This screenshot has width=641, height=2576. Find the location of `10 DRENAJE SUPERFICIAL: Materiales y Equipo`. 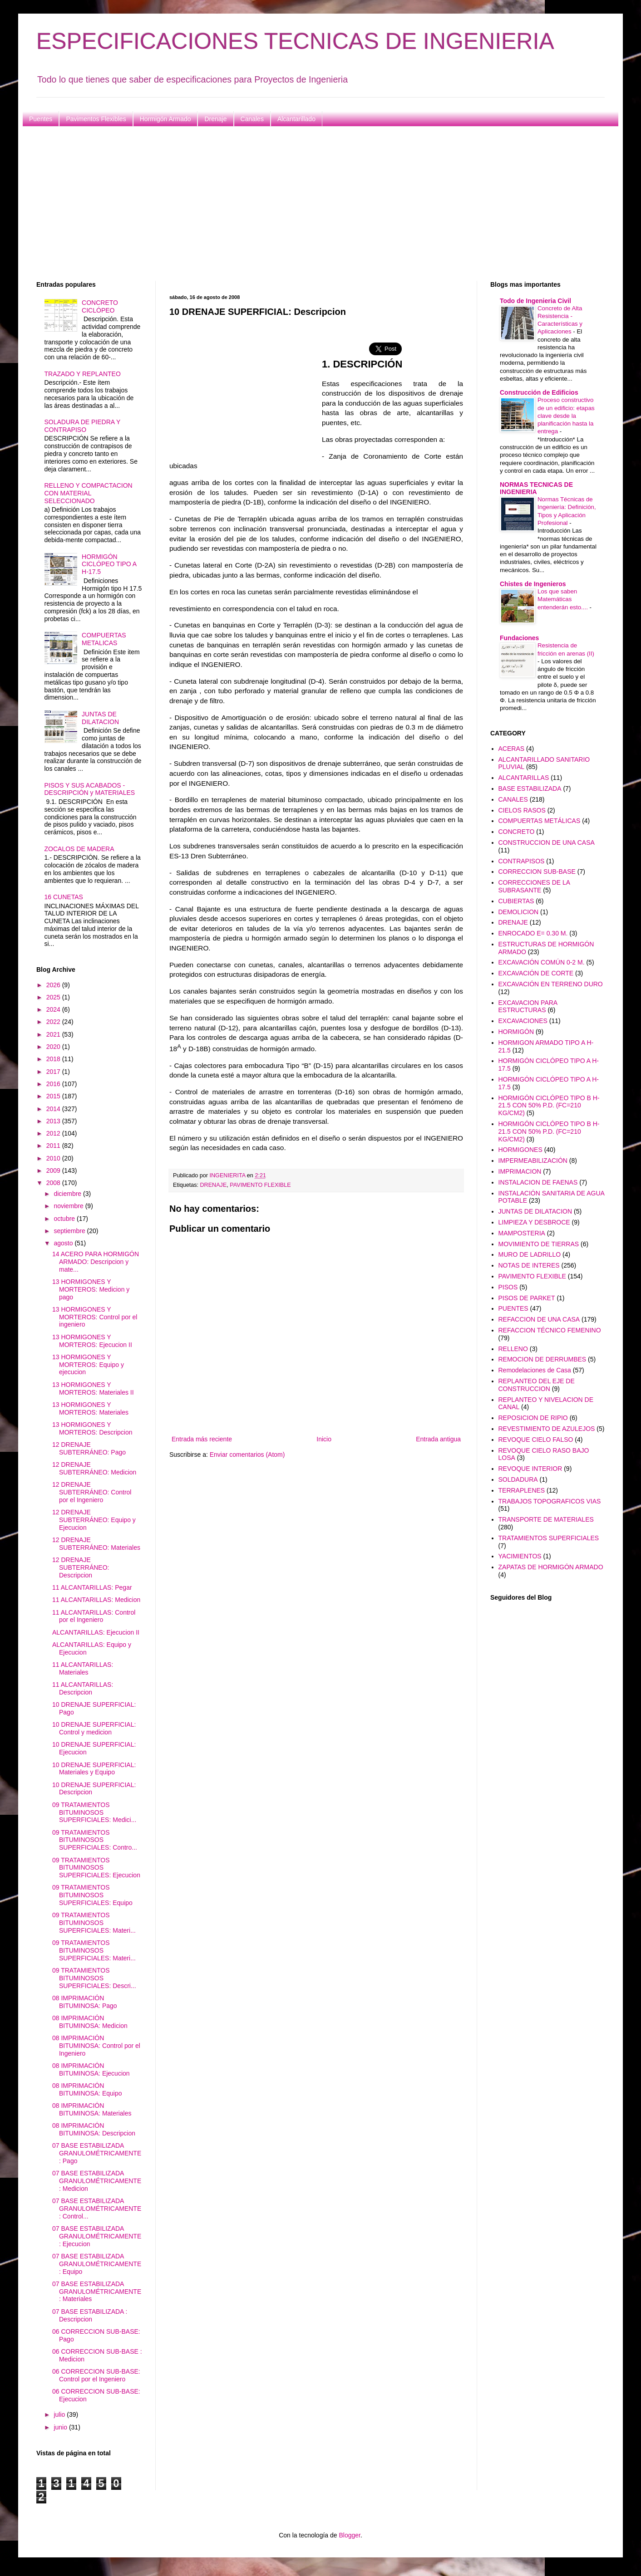

10 DRENAJE SUPERFICIAL: Materiales y Equipo is located at coordinates (94, 1768).